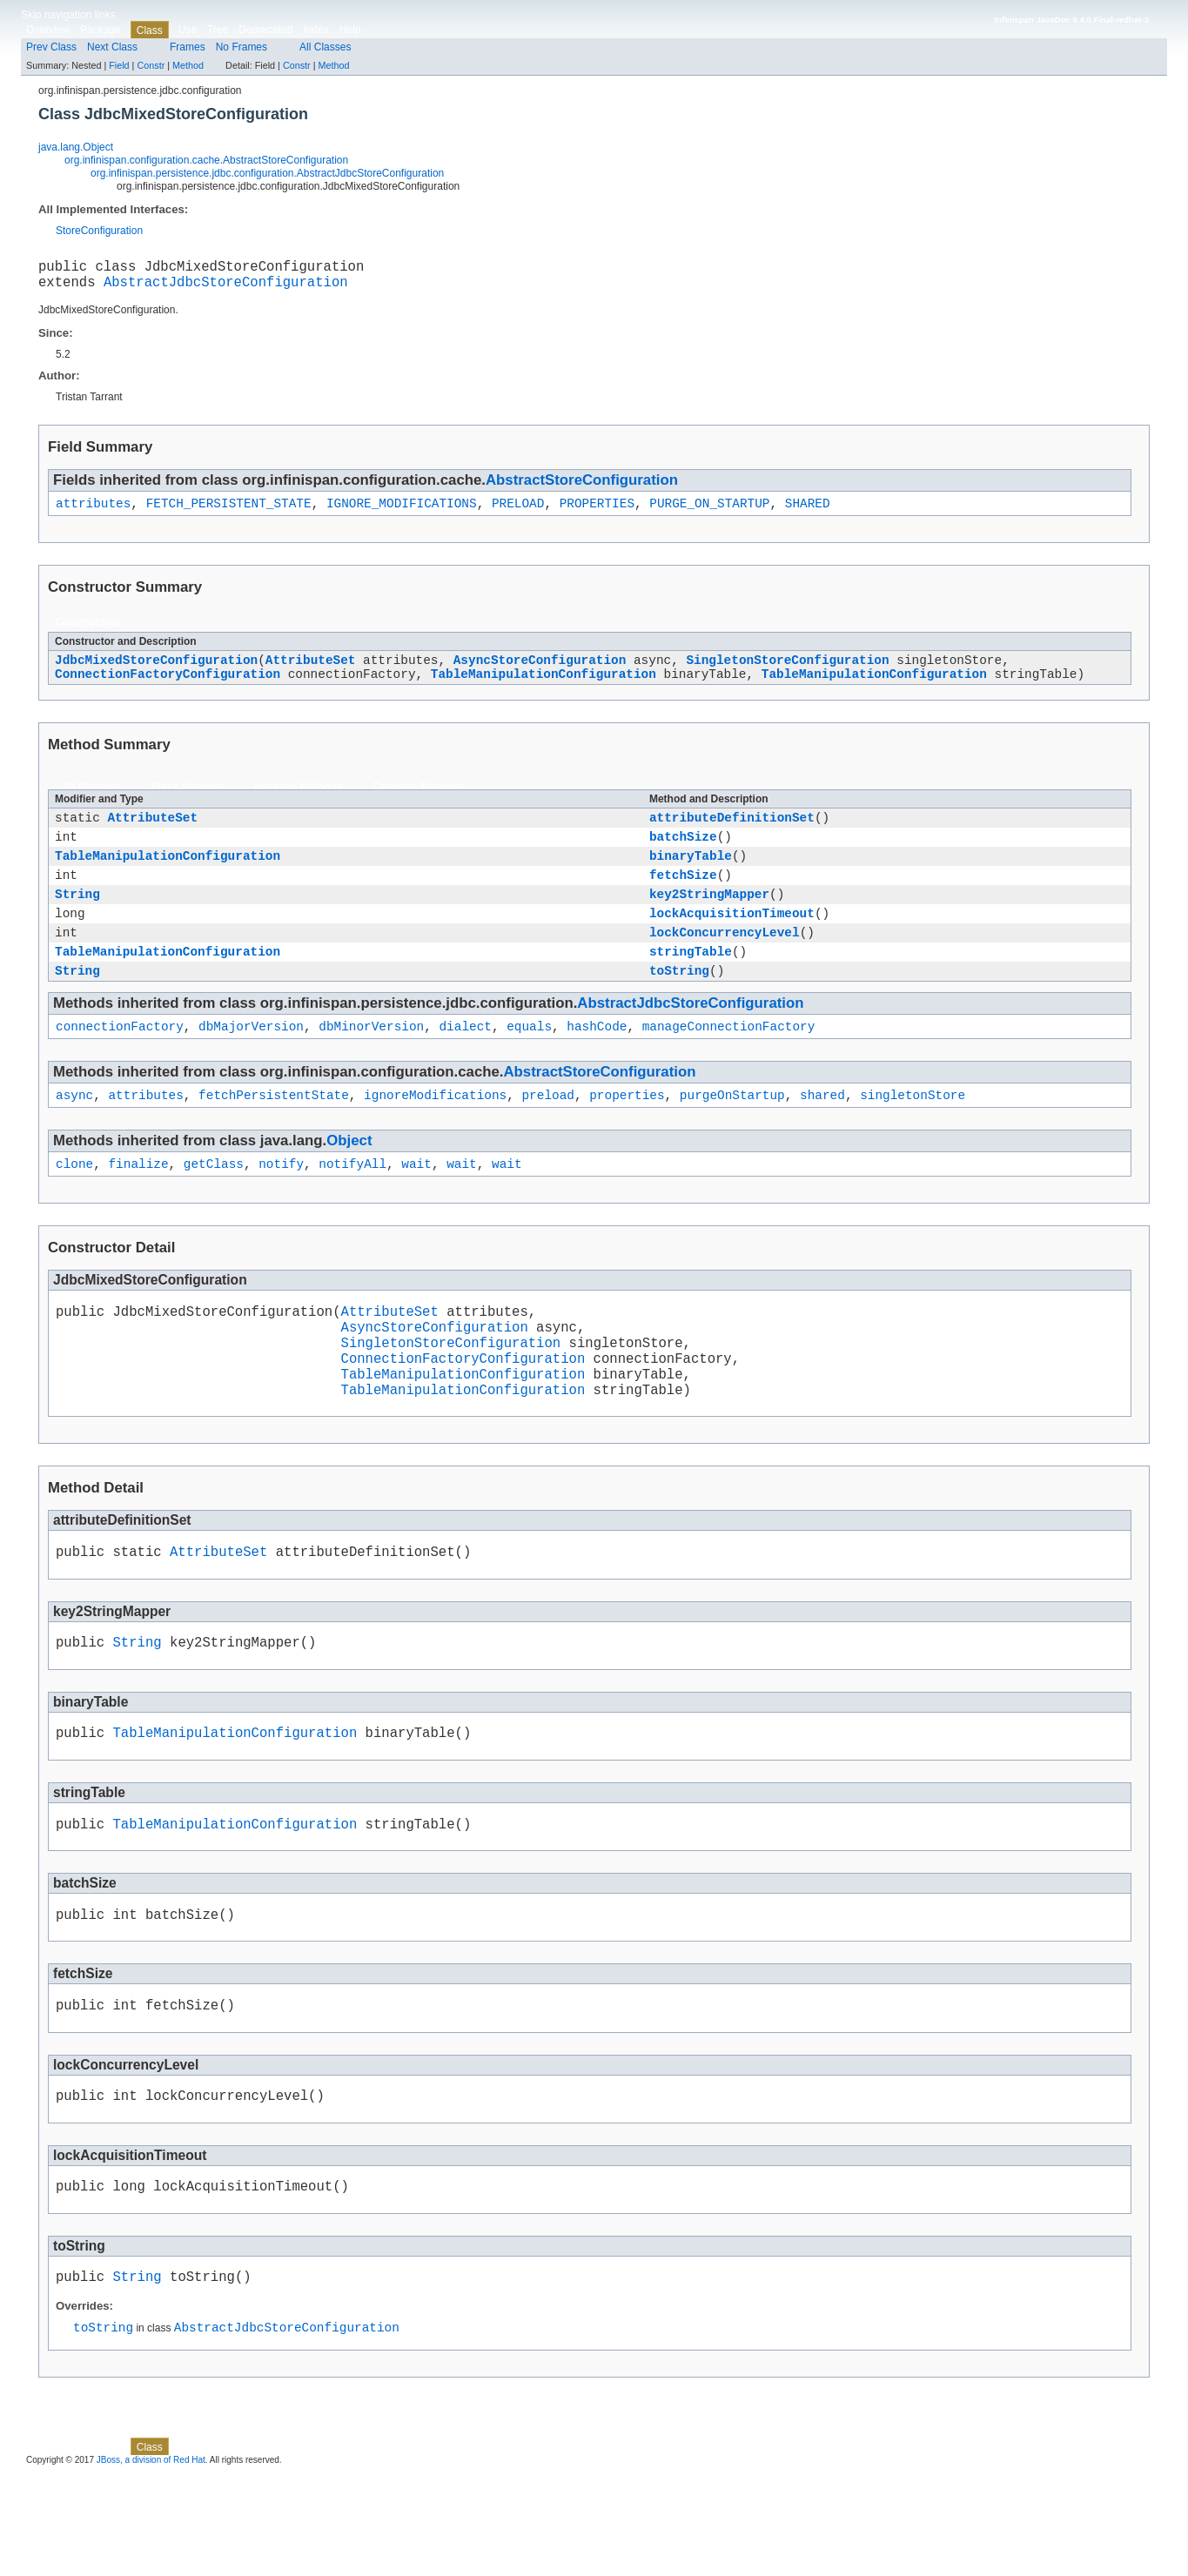  What do you see at coordinates (540, 671) in the screenshot?
I see `AsyncStoreConfiguration` at bounding box center [540, 671].